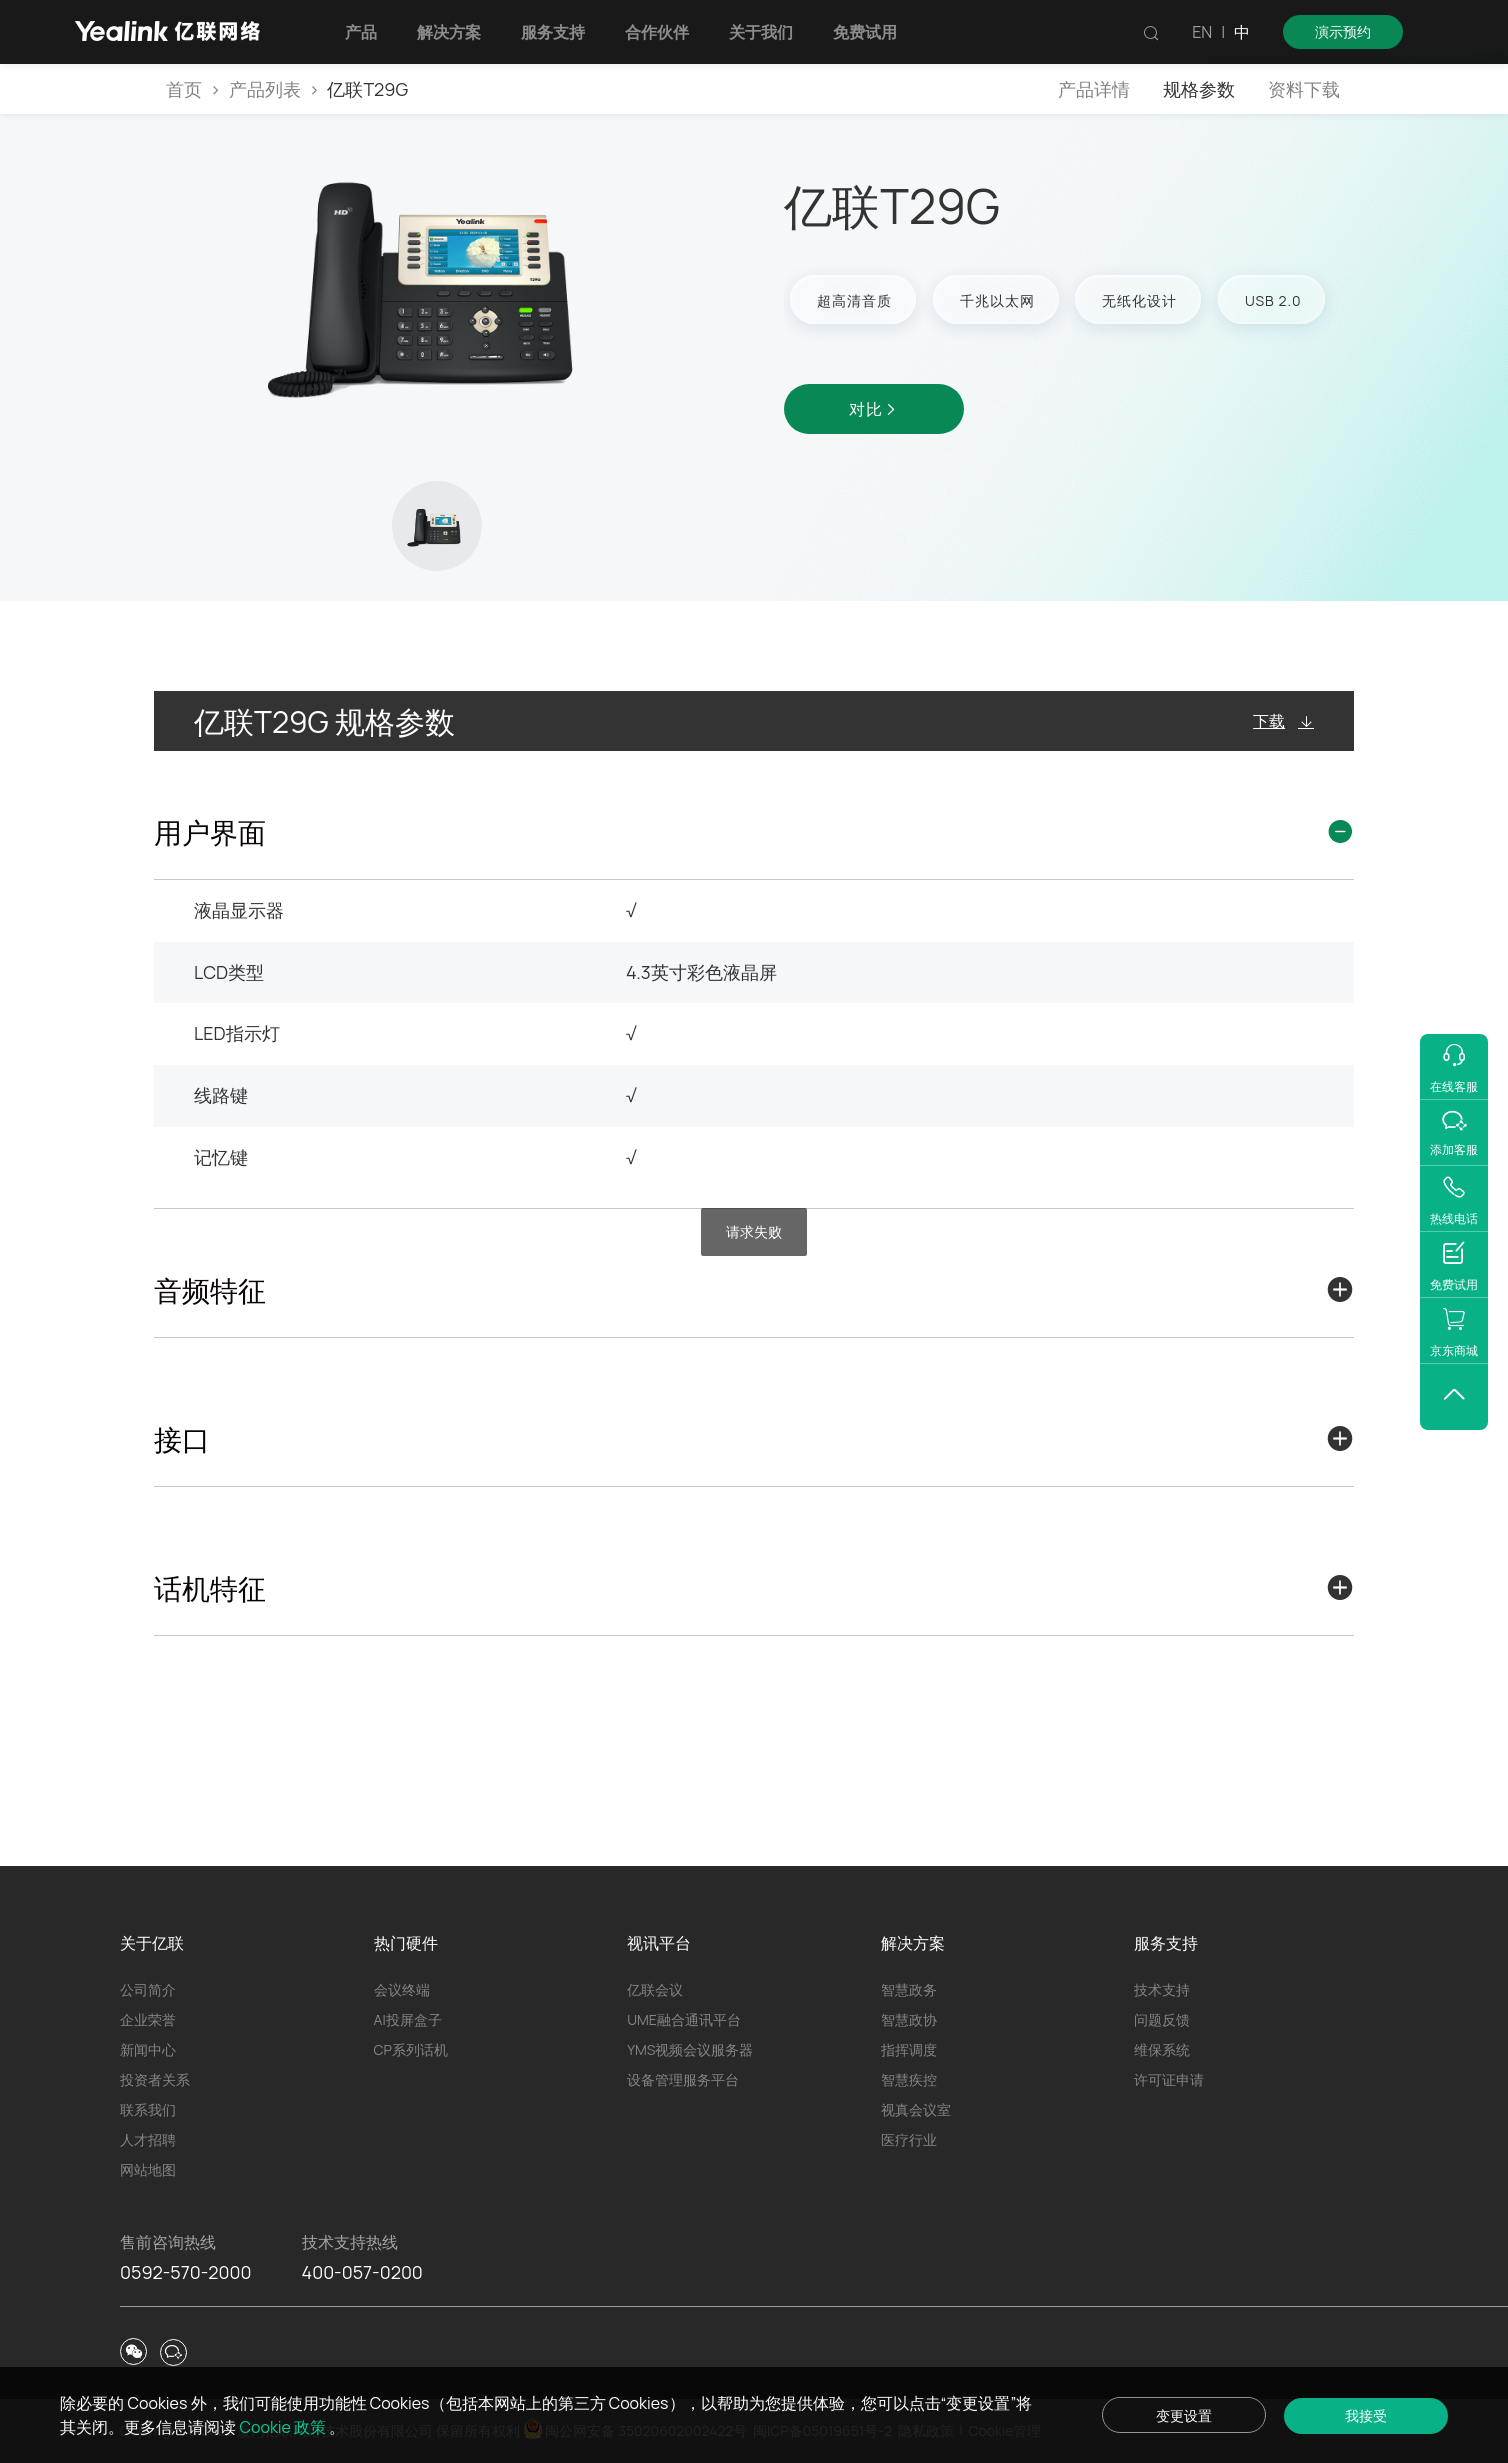 The width and height of the screenshot is (1508, 2463). Describe the element at coordinates (408, 2019) in the screenshot. I see `AI投屏盒子` at that location.